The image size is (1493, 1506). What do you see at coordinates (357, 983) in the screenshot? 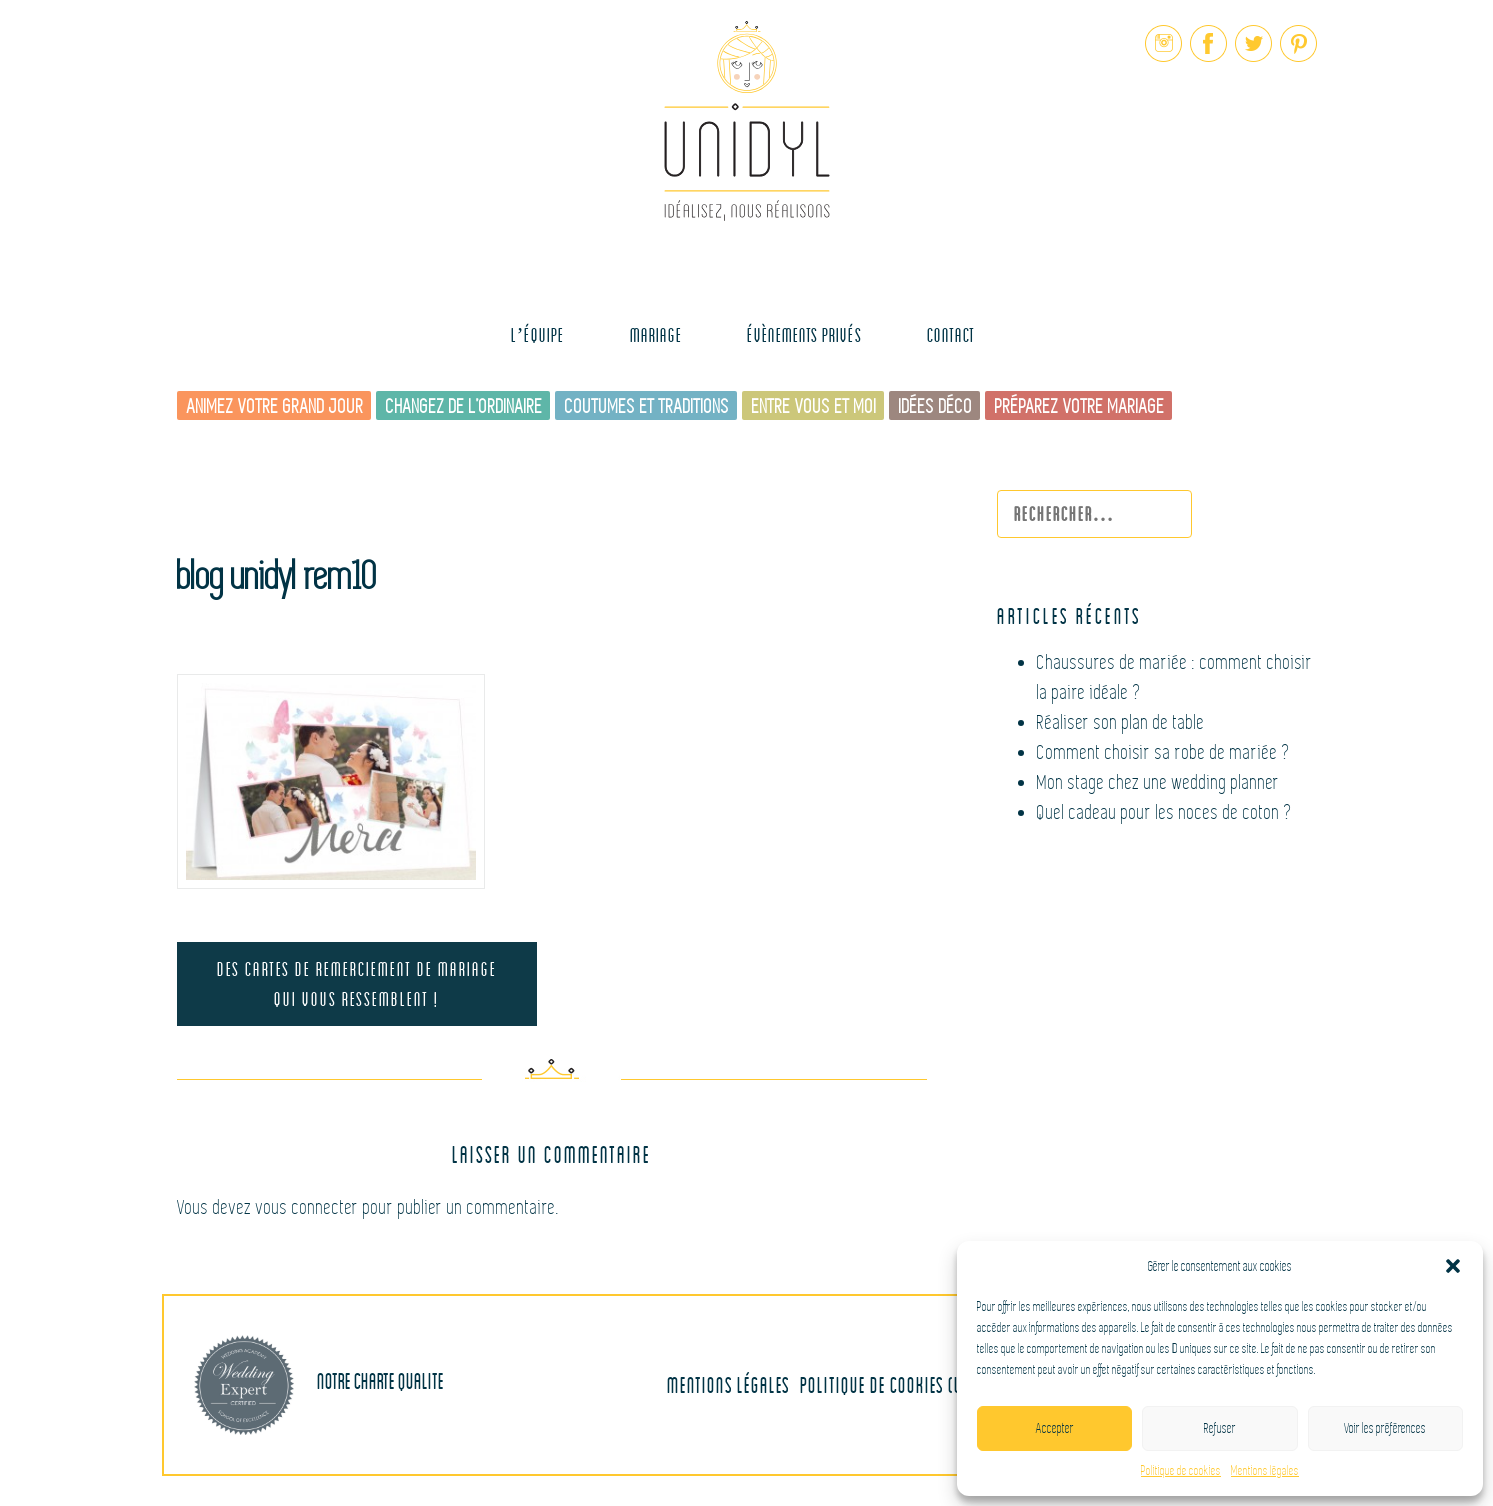
I see `Des cartes de remerciement de mariage qui vous ressemblent !` at bounding box center [357, 983].